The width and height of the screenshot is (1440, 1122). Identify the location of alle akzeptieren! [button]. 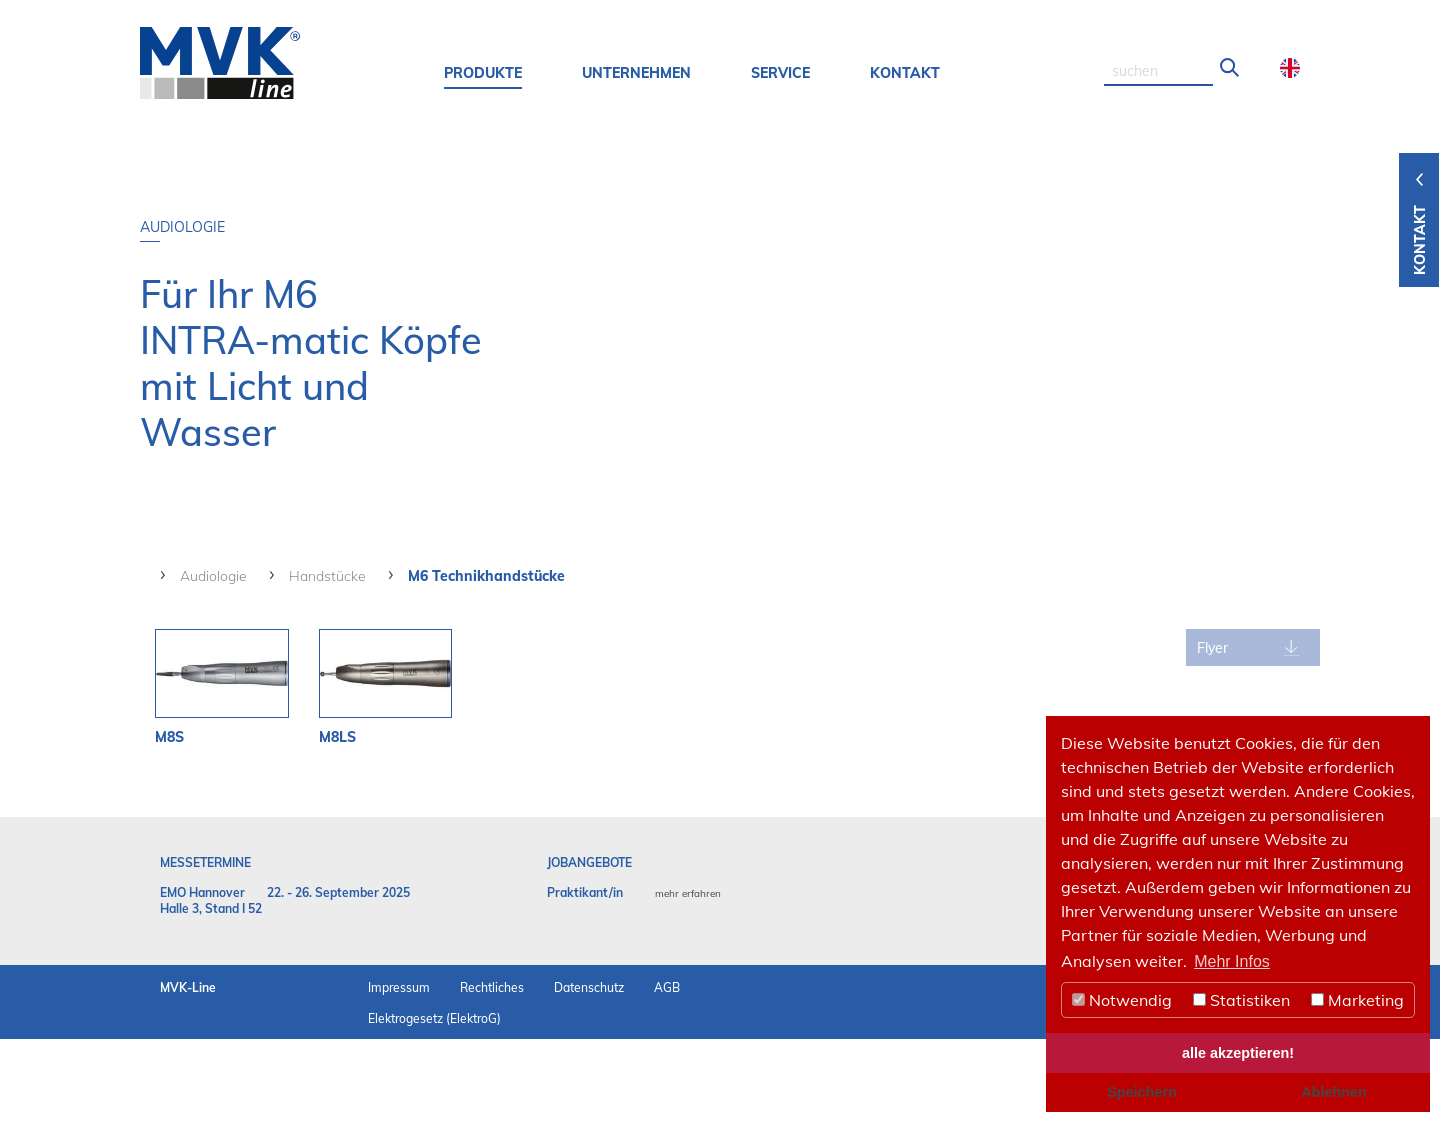
(1238, 1053).